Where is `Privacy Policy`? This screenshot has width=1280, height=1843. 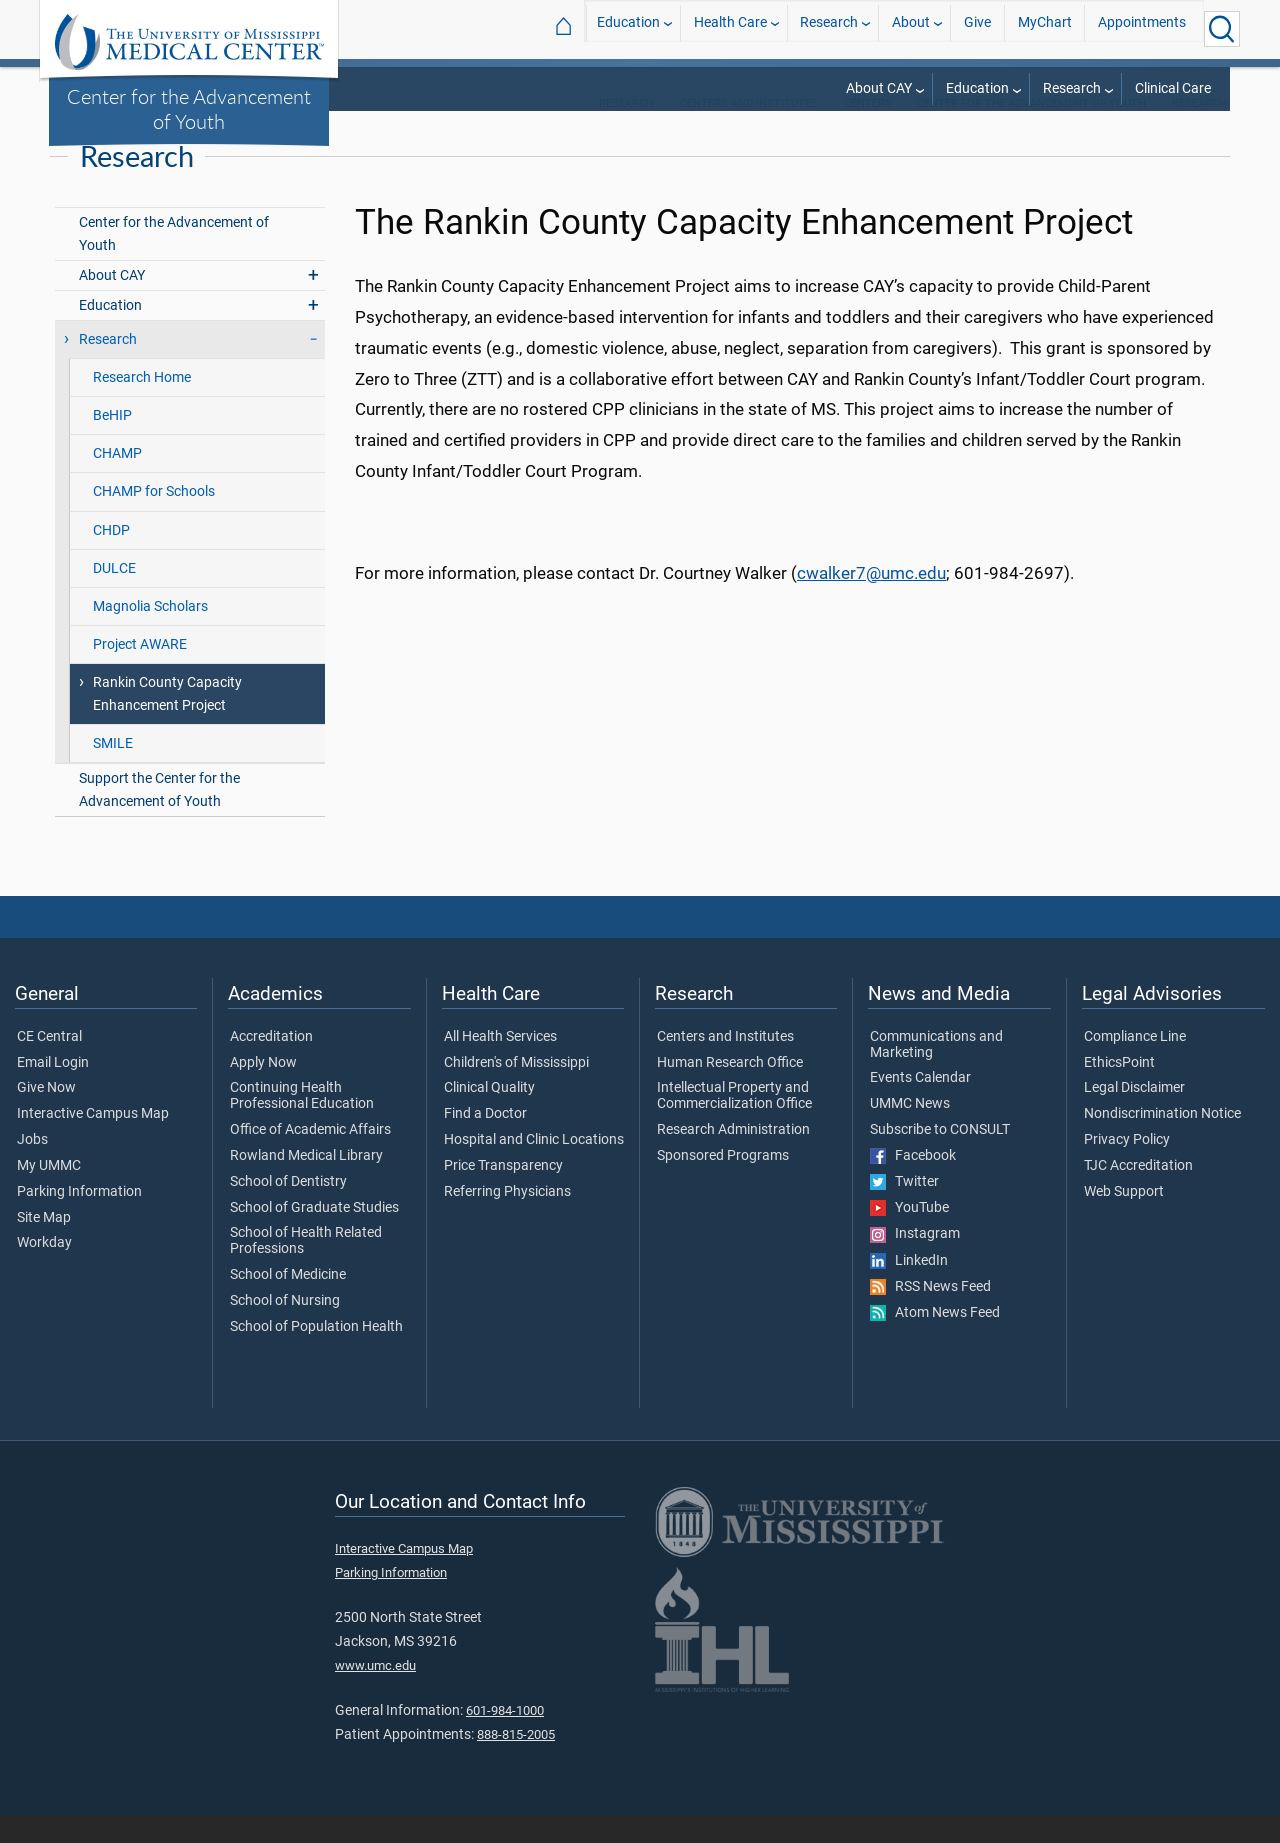
Privacy Policy is located at coordinates (1127, 1167).